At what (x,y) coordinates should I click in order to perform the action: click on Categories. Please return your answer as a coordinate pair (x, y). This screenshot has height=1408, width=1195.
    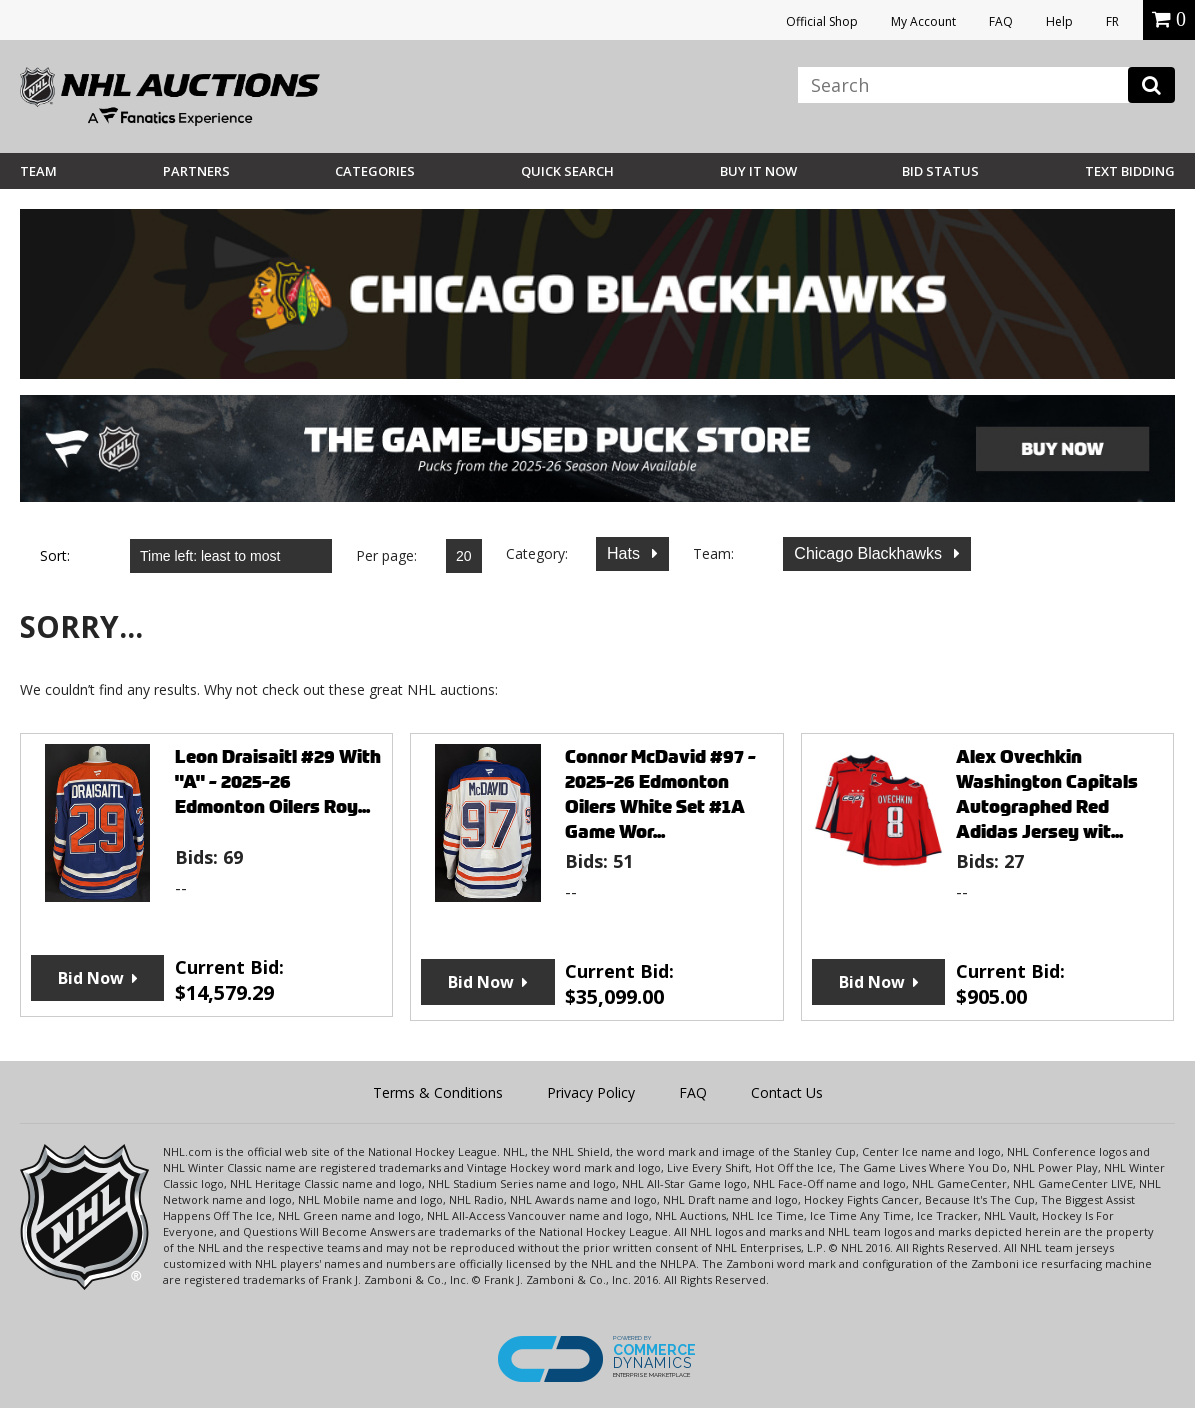
    Looking at the image, I should click on (375, 171).